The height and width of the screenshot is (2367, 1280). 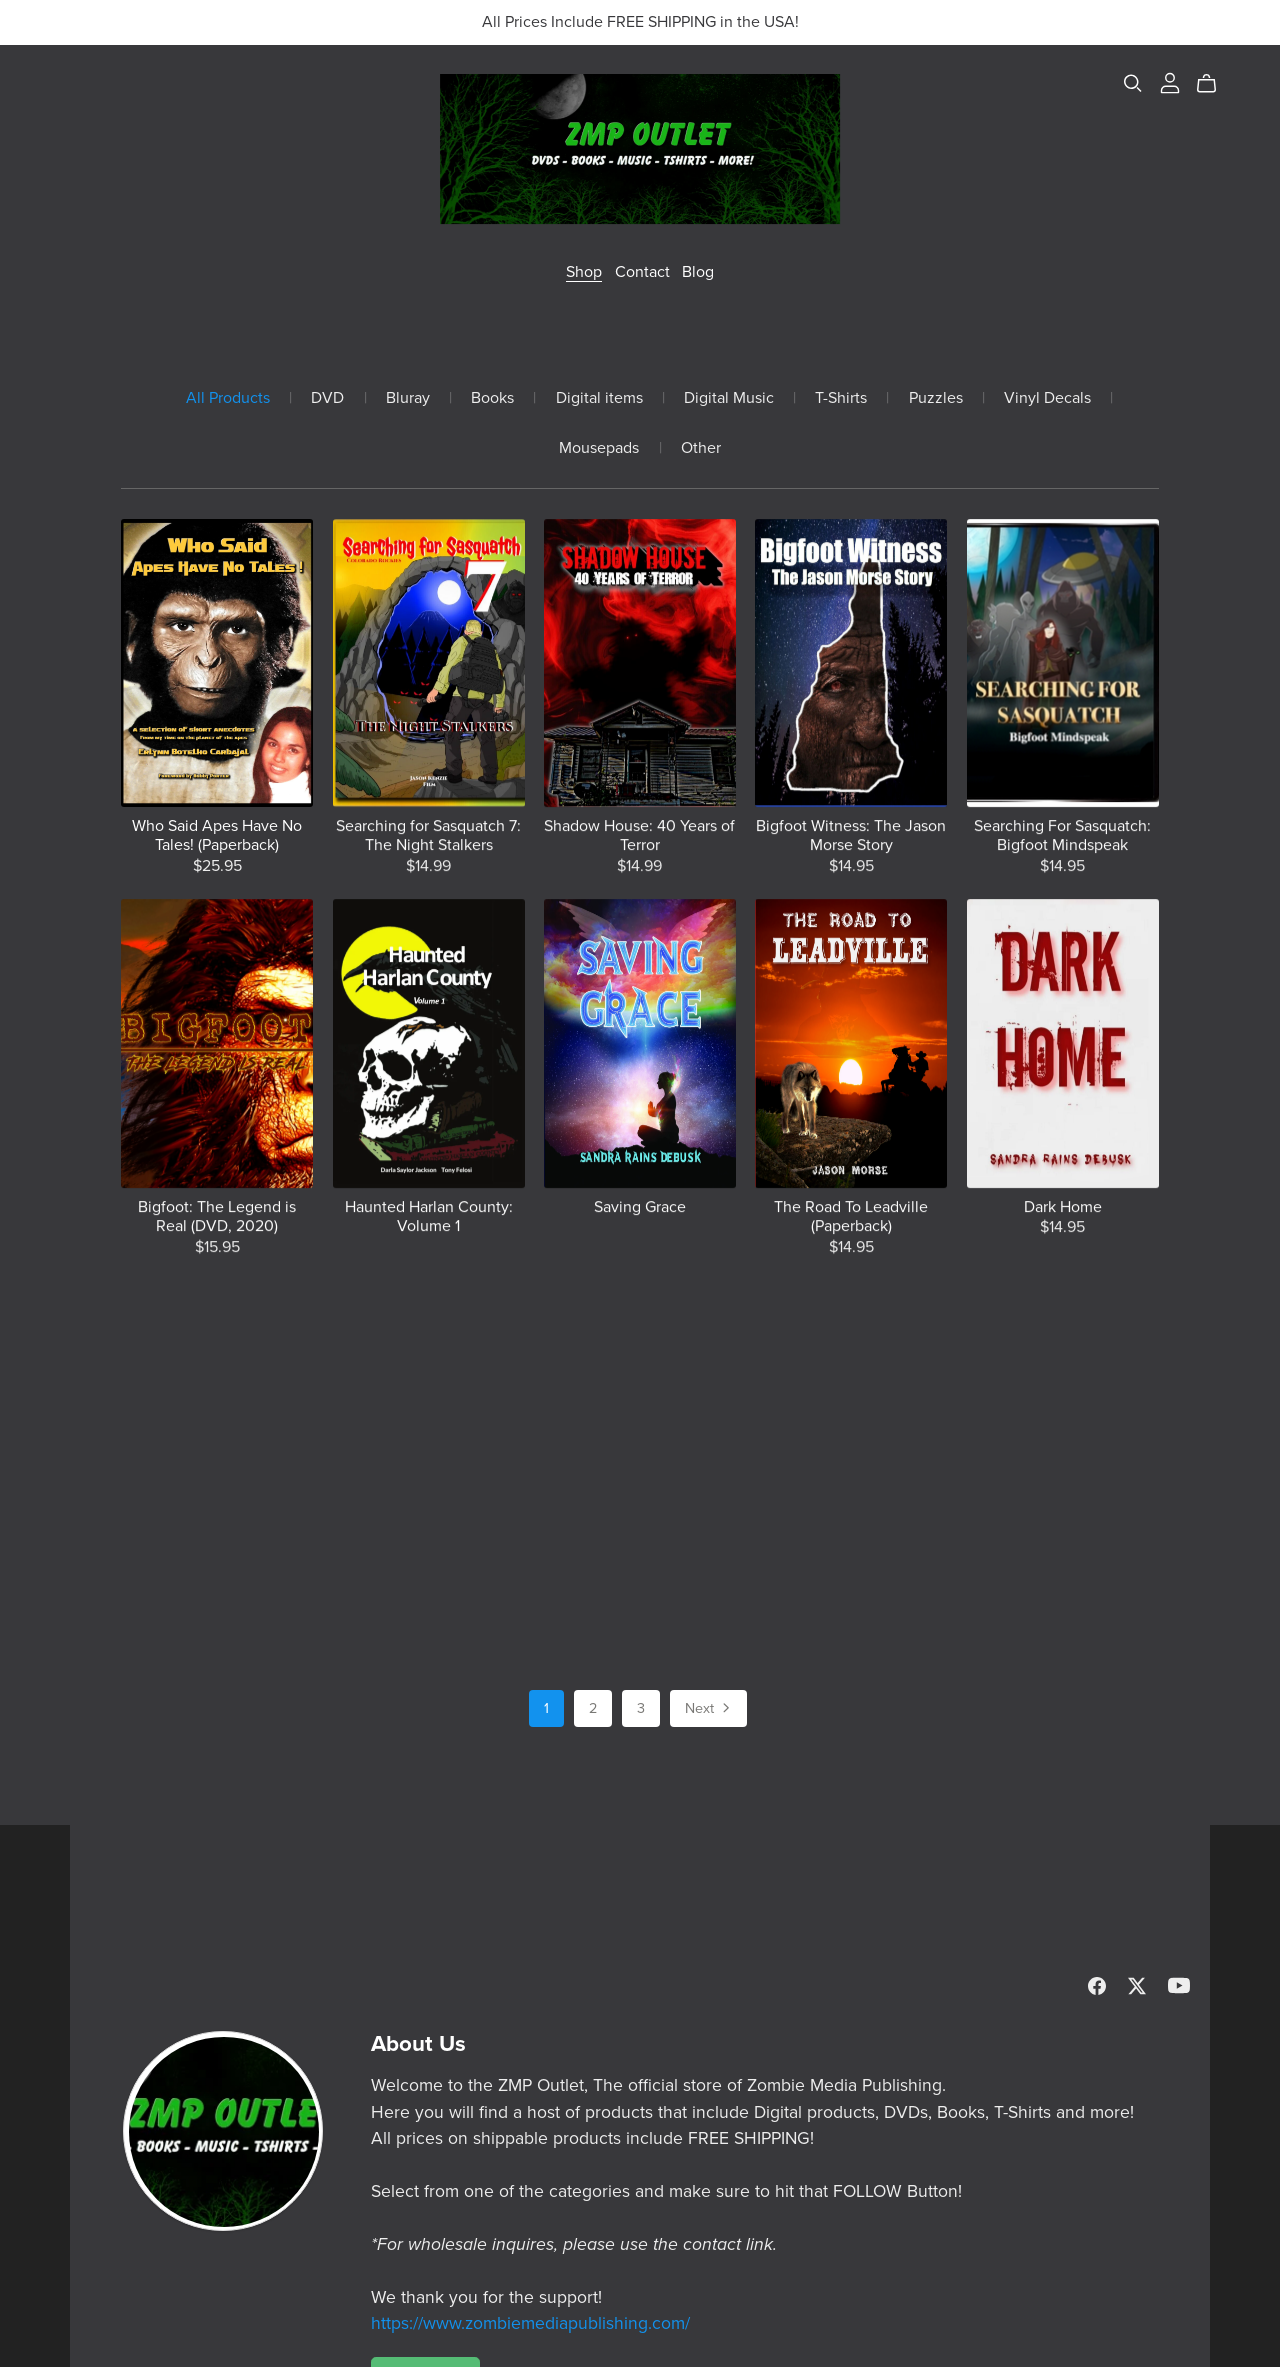 I want to click on Puzzles, so click(x=936, y=398).